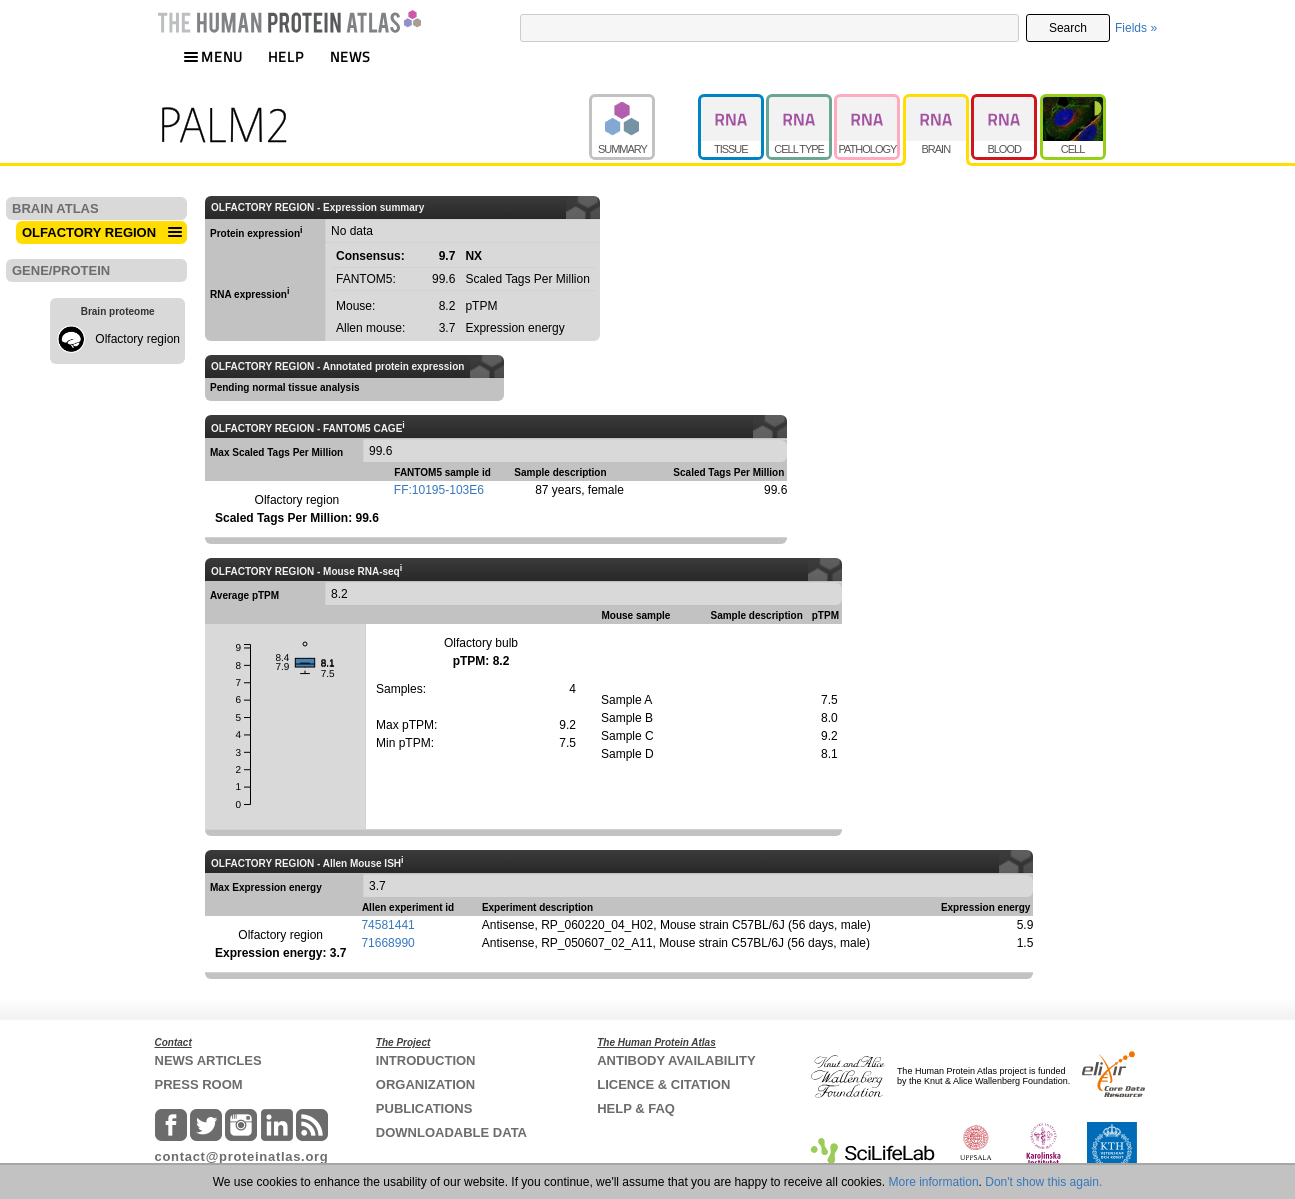  Describe the element at coordinates (451, 1132) in the screenshot. I see `DOWNLOADABLE DATA` at that location.